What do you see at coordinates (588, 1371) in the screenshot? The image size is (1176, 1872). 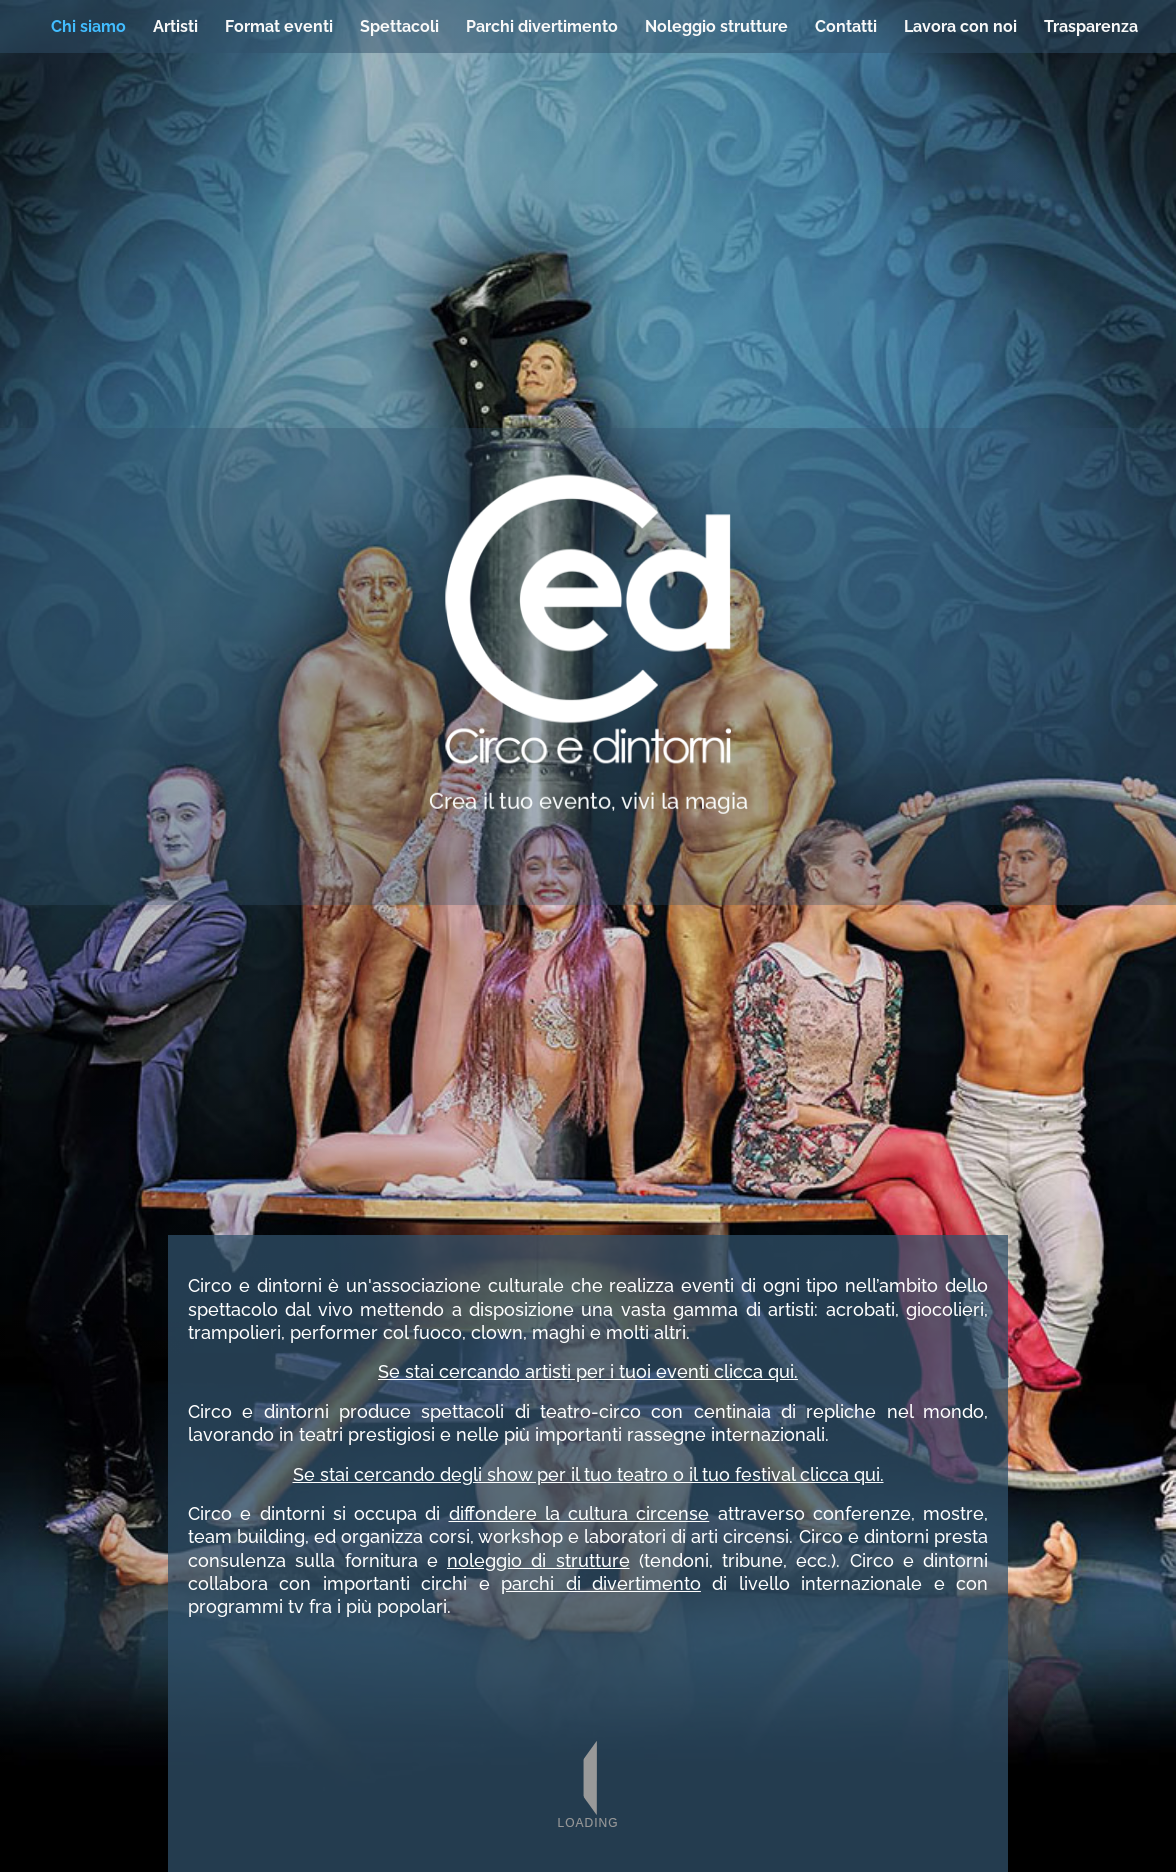 I see `Se stai cercando artisti per i tuoi eventi clicca qui.` at bounding box center [588, 1371].